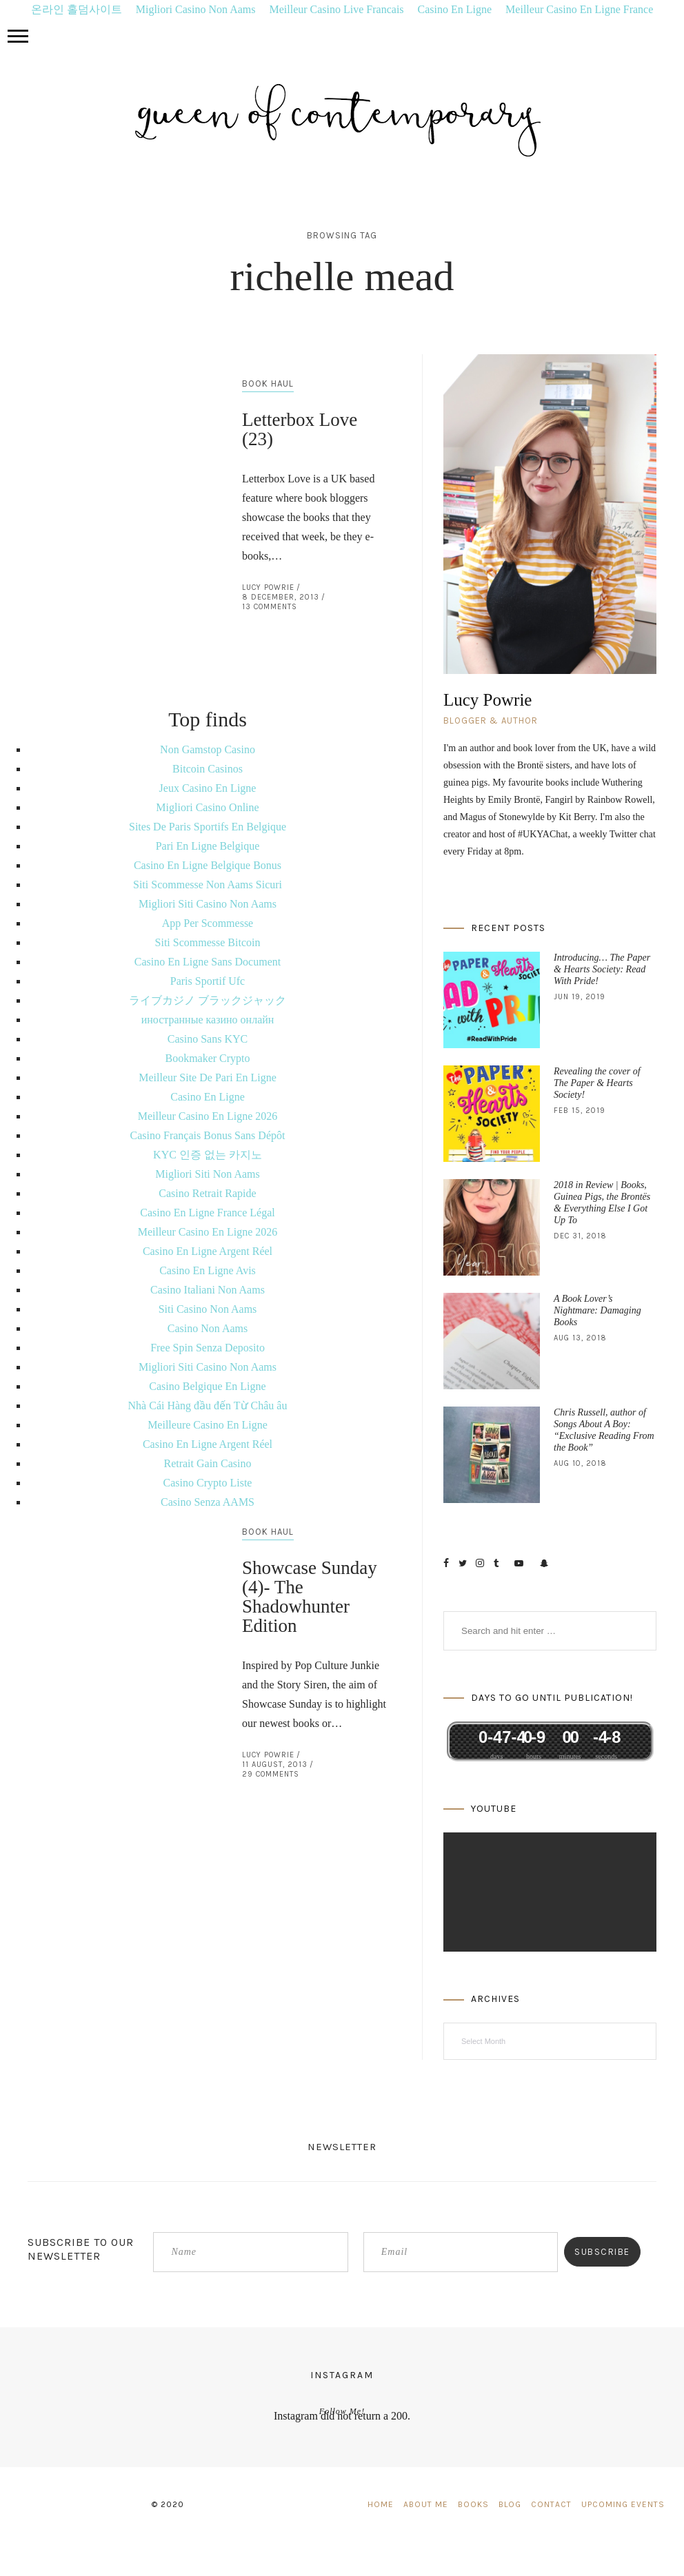 This screenshot has height=2576, width=684. Describe the element at coordinates (76, 9) in the screenshot. I see `온라인 홀덤사이트` at that location.